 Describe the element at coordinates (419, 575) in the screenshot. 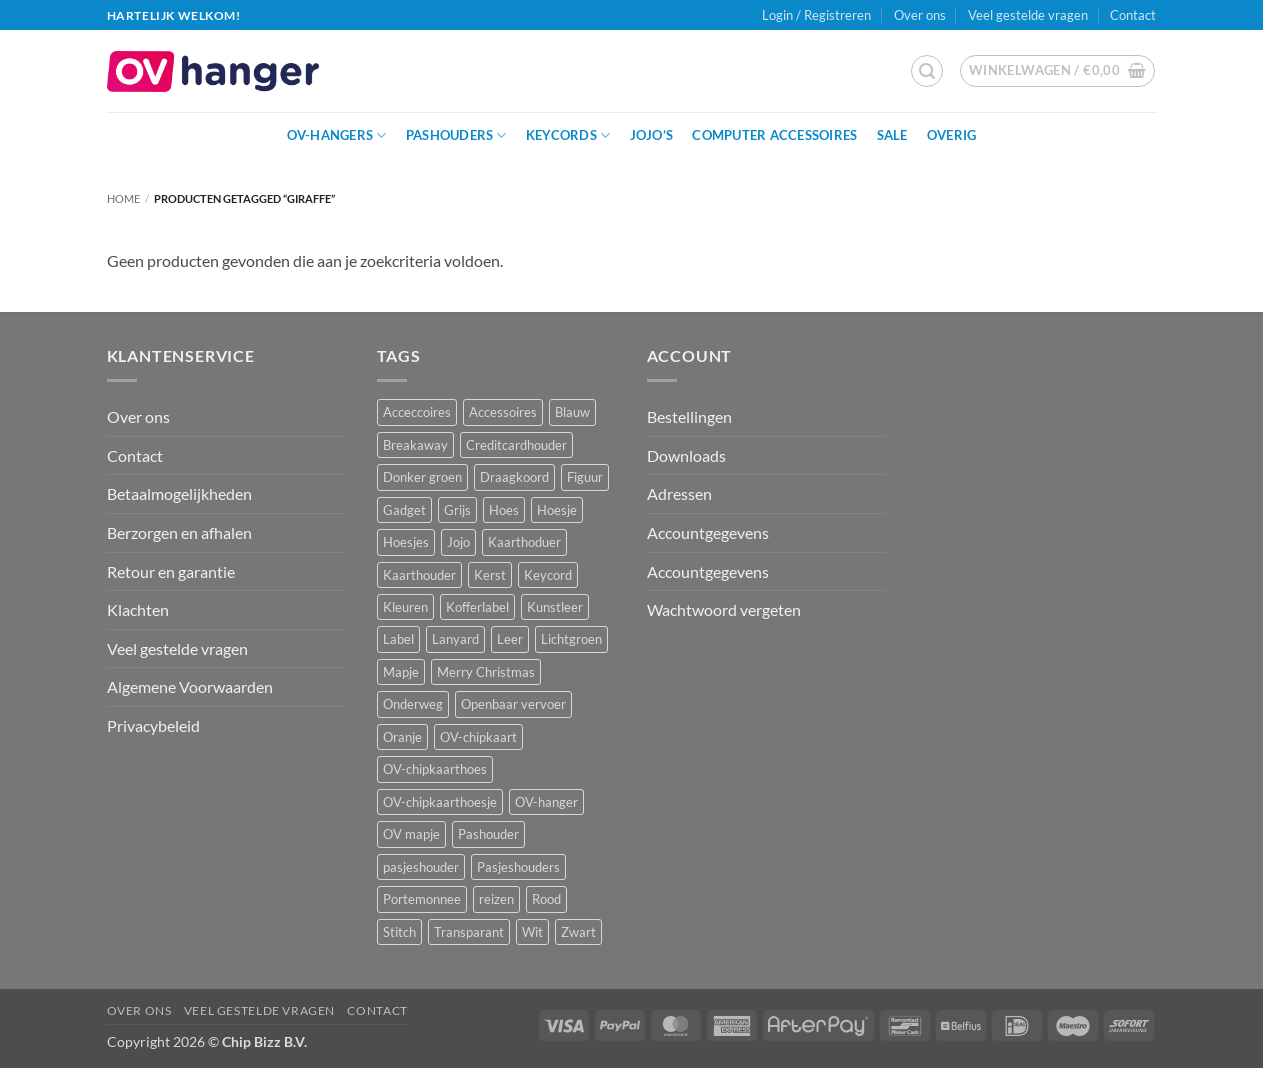

I see `Kaarthouder [Kaarthouder (10 producten)]` at that location.